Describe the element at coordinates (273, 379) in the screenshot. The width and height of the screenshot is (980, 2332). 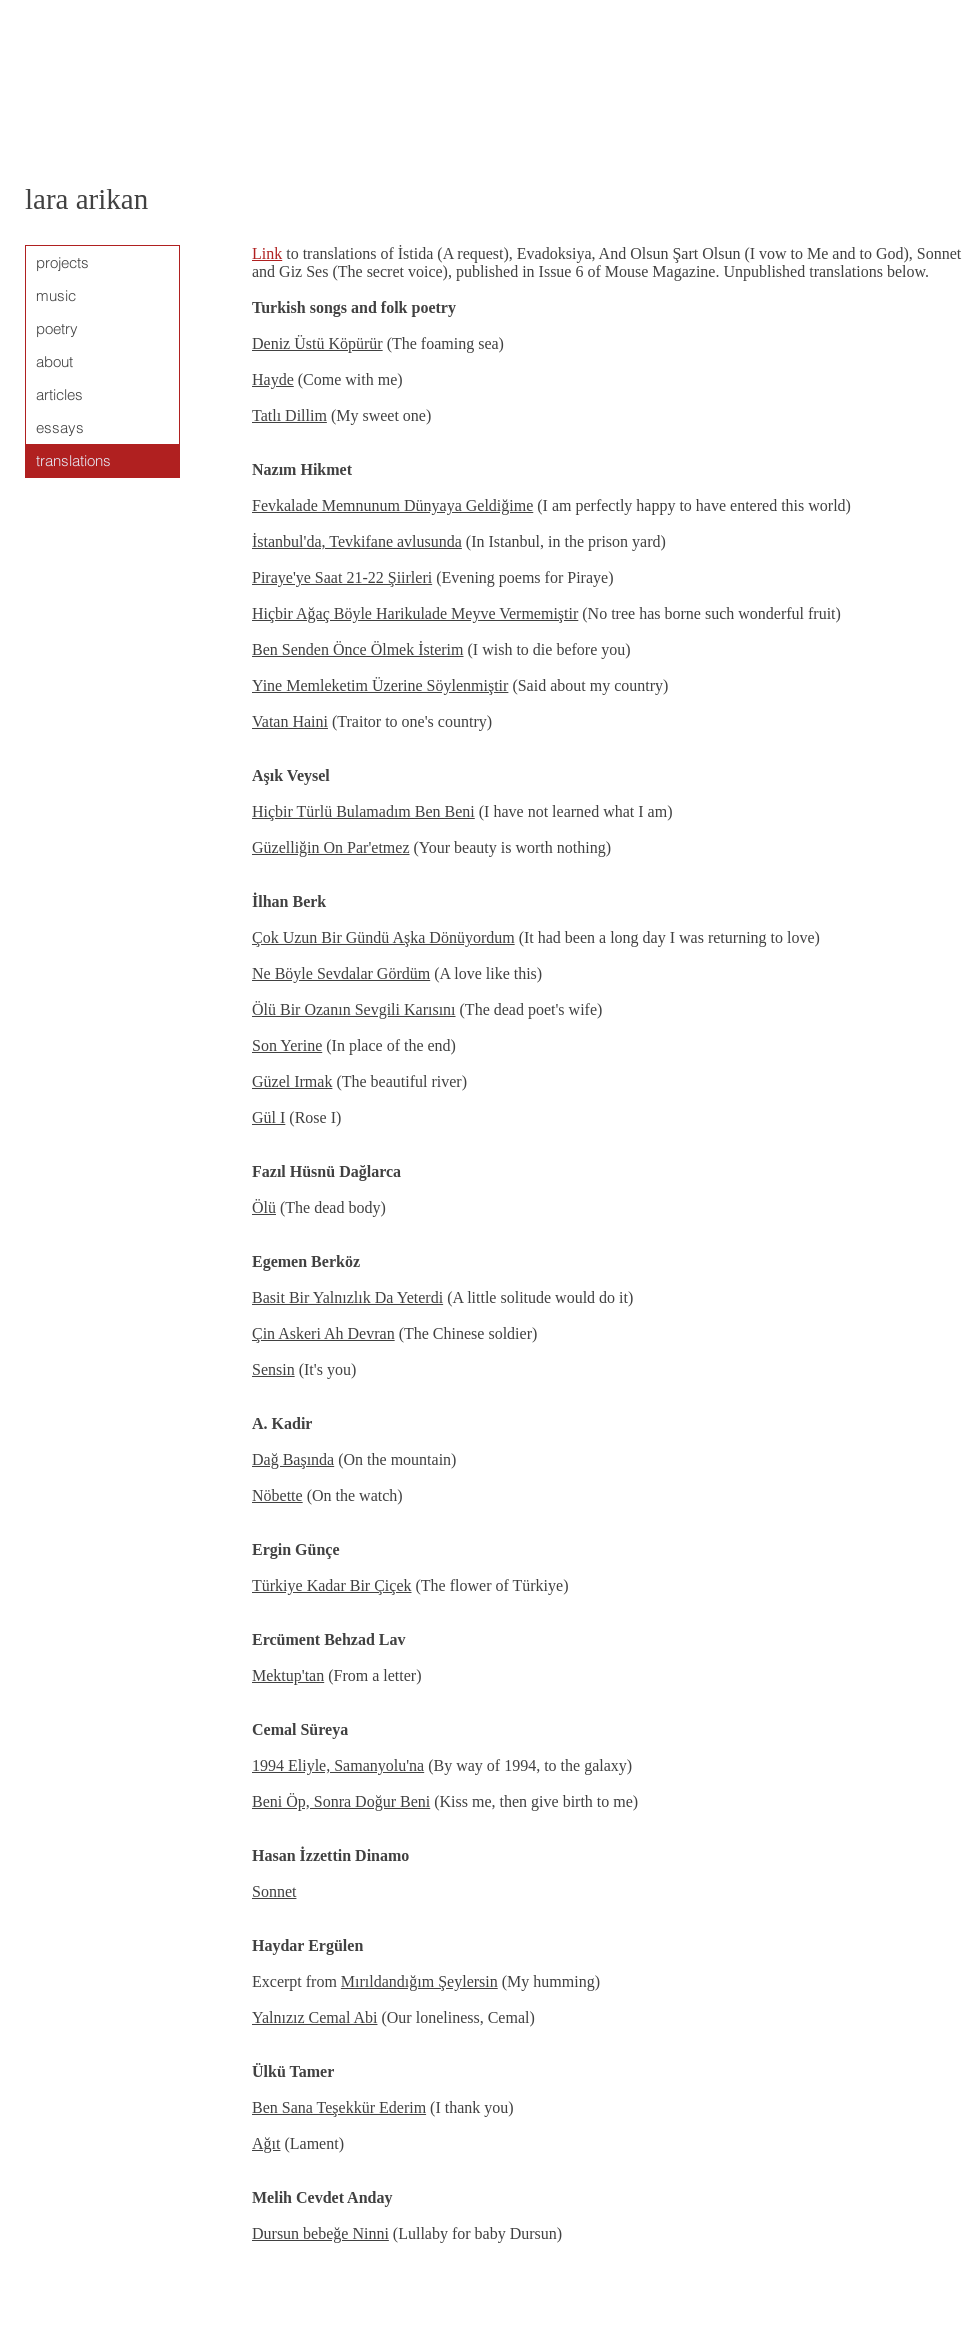
I see `Hayde` at that location.